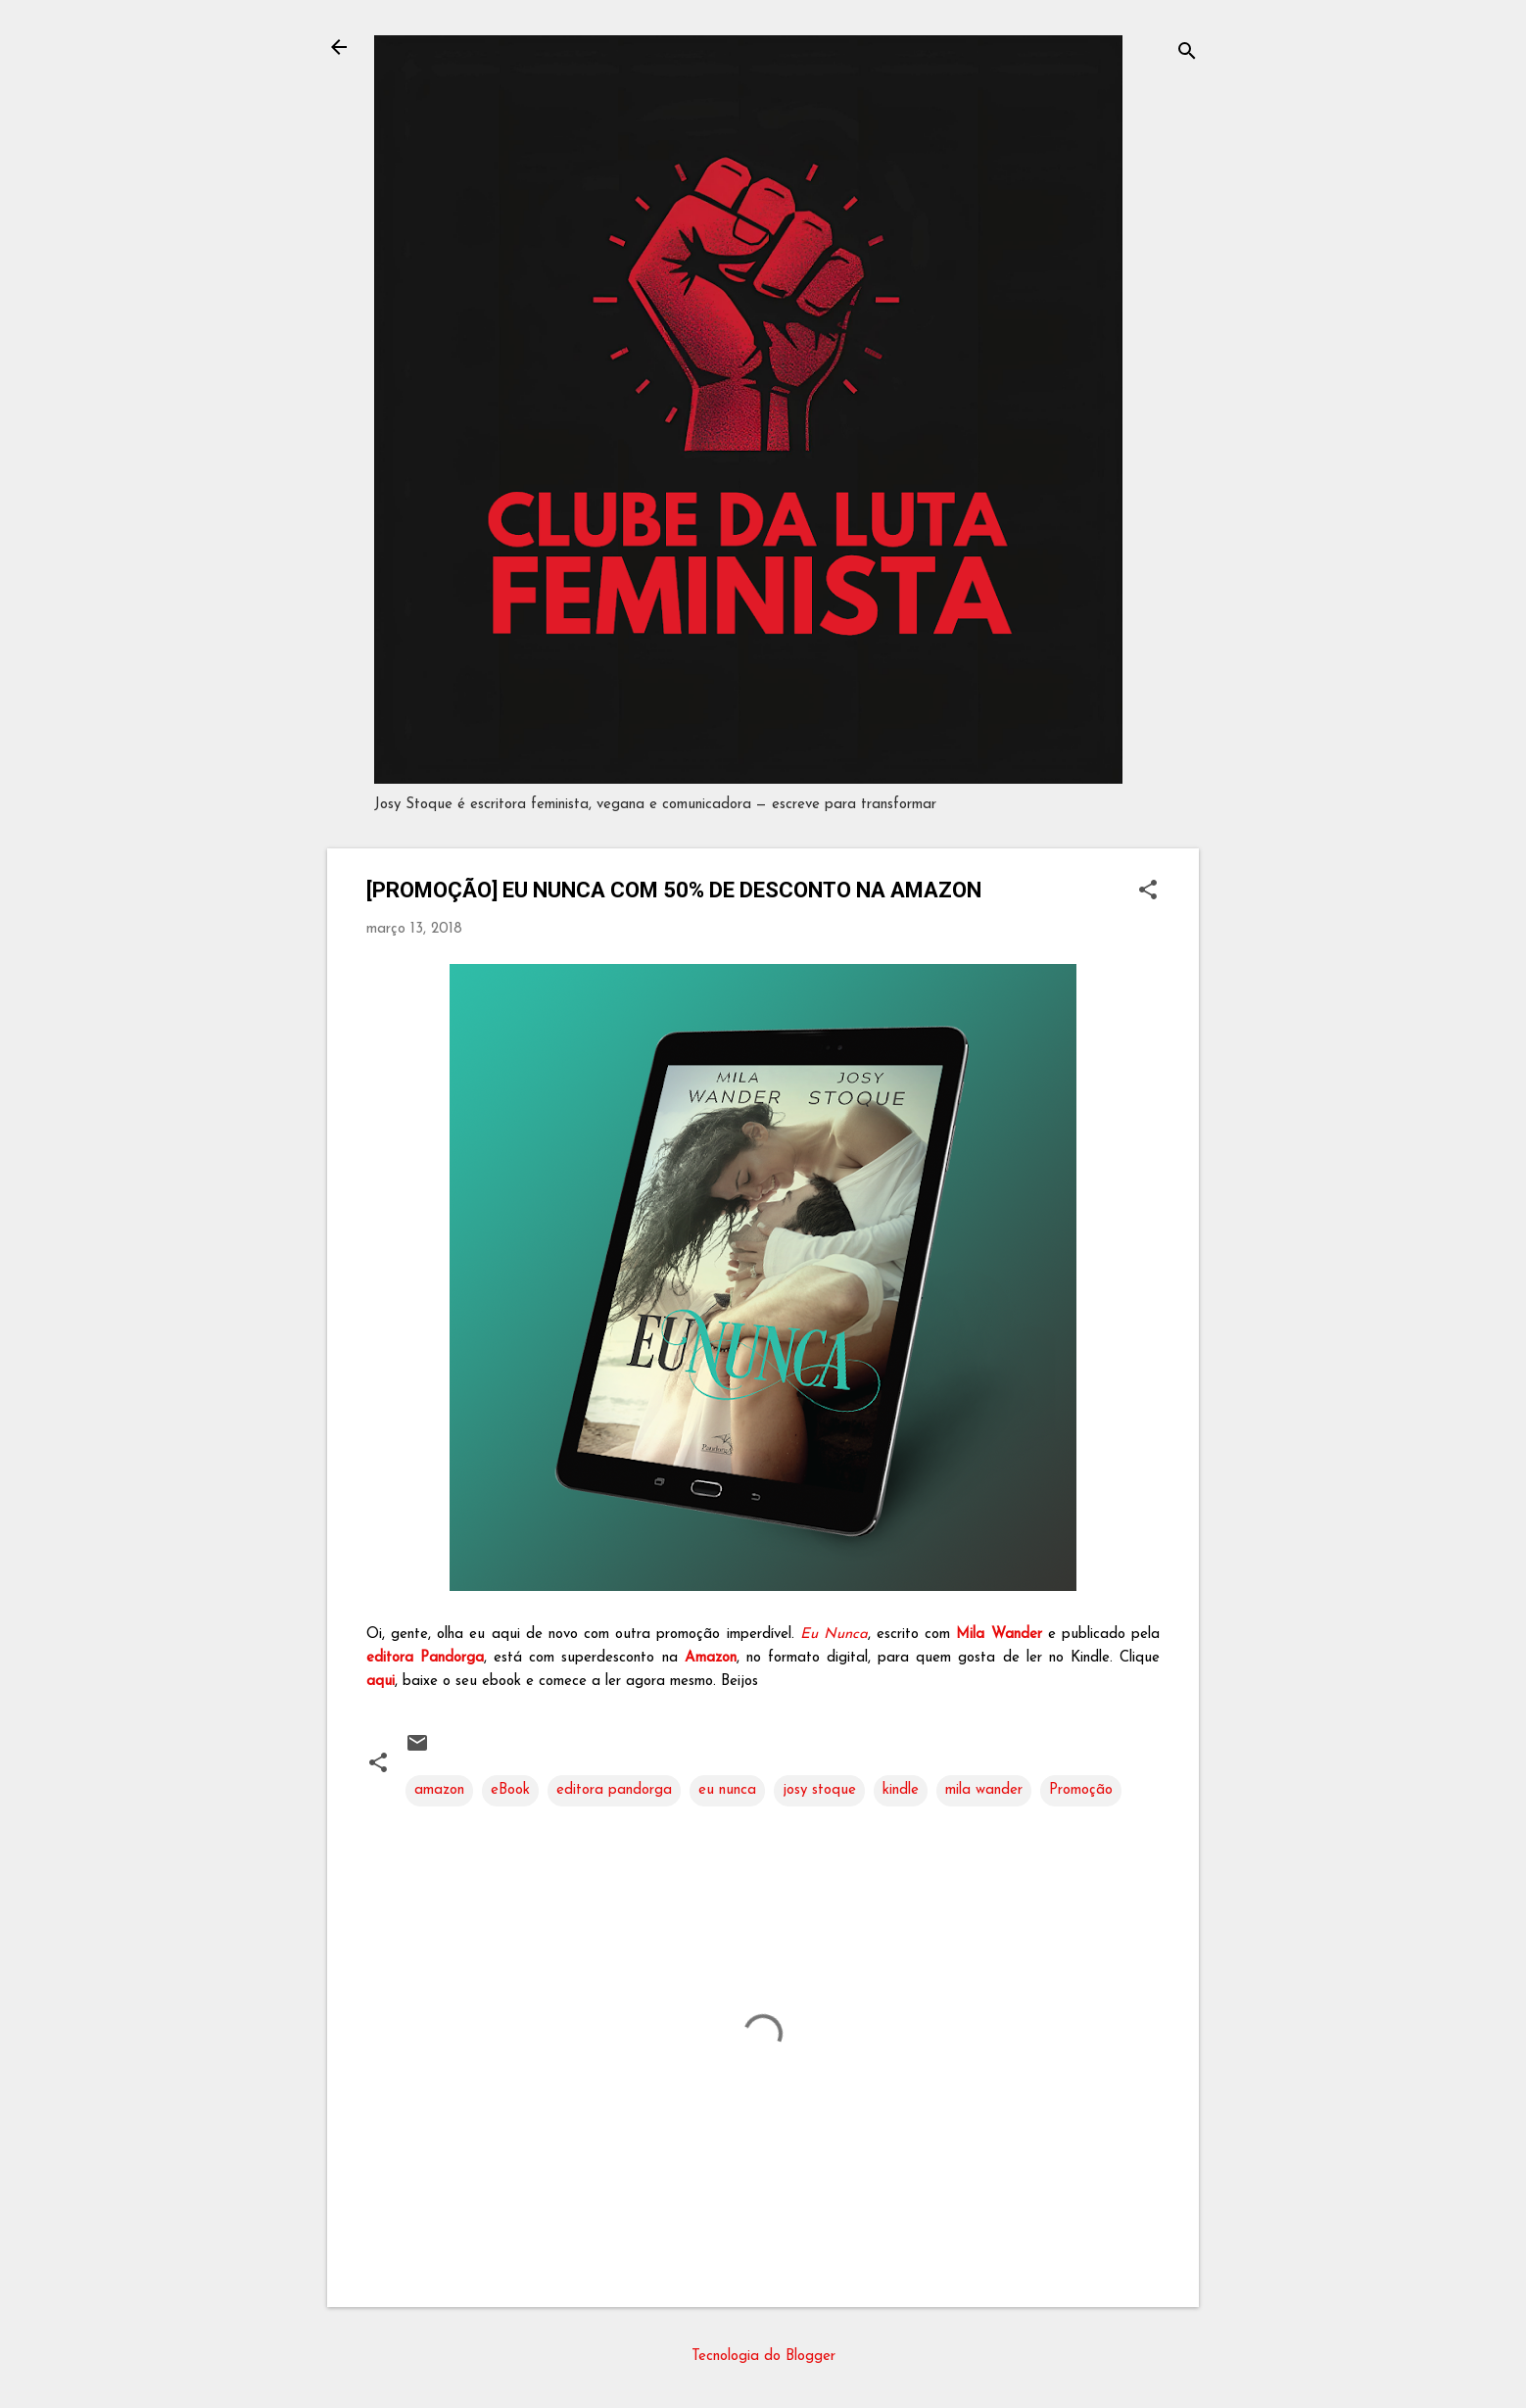 The width and height of the screenshot is (1526, 2408). Describe the element at coordinates (819, 1790) in the screenshot. I see `josy stoque` at that location.